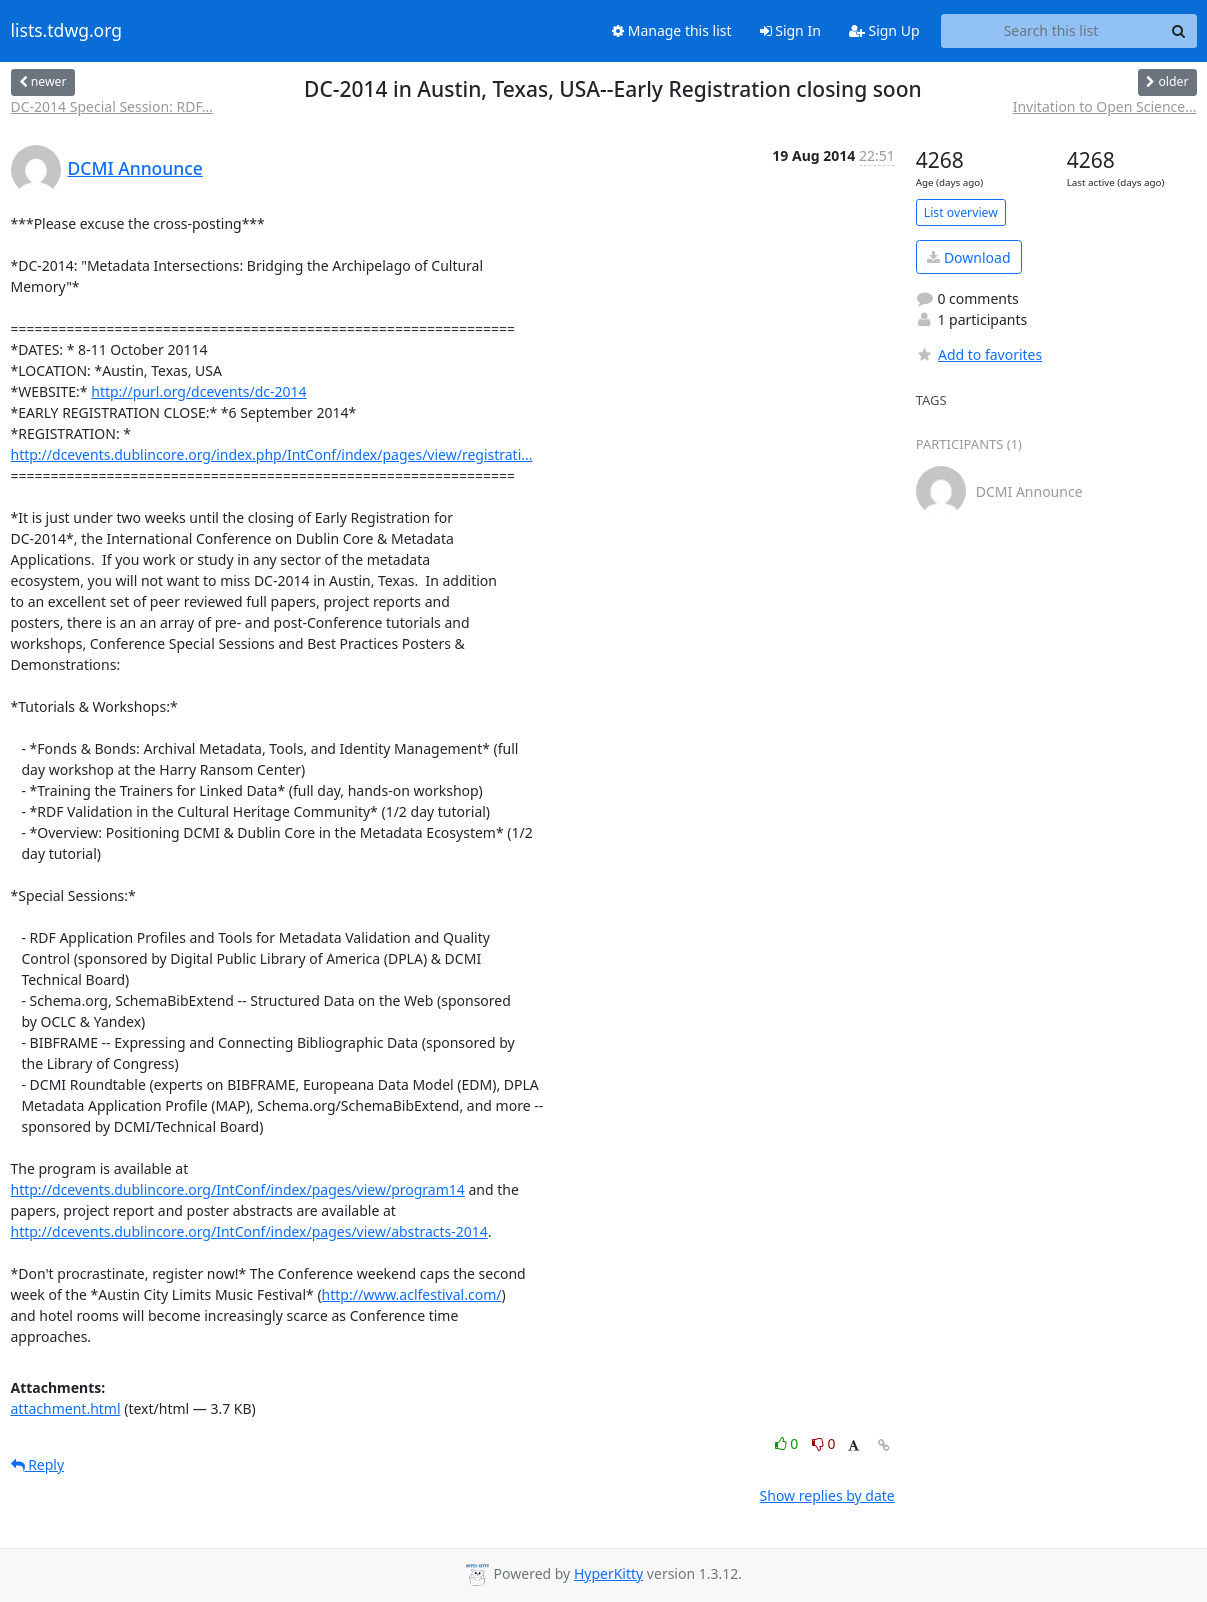 Image resolution: width=1207 pixels, height=1602 pixels. Describe the element at coordinates (979, 354) in the screenshot. I see `Add to favorites` at that location.